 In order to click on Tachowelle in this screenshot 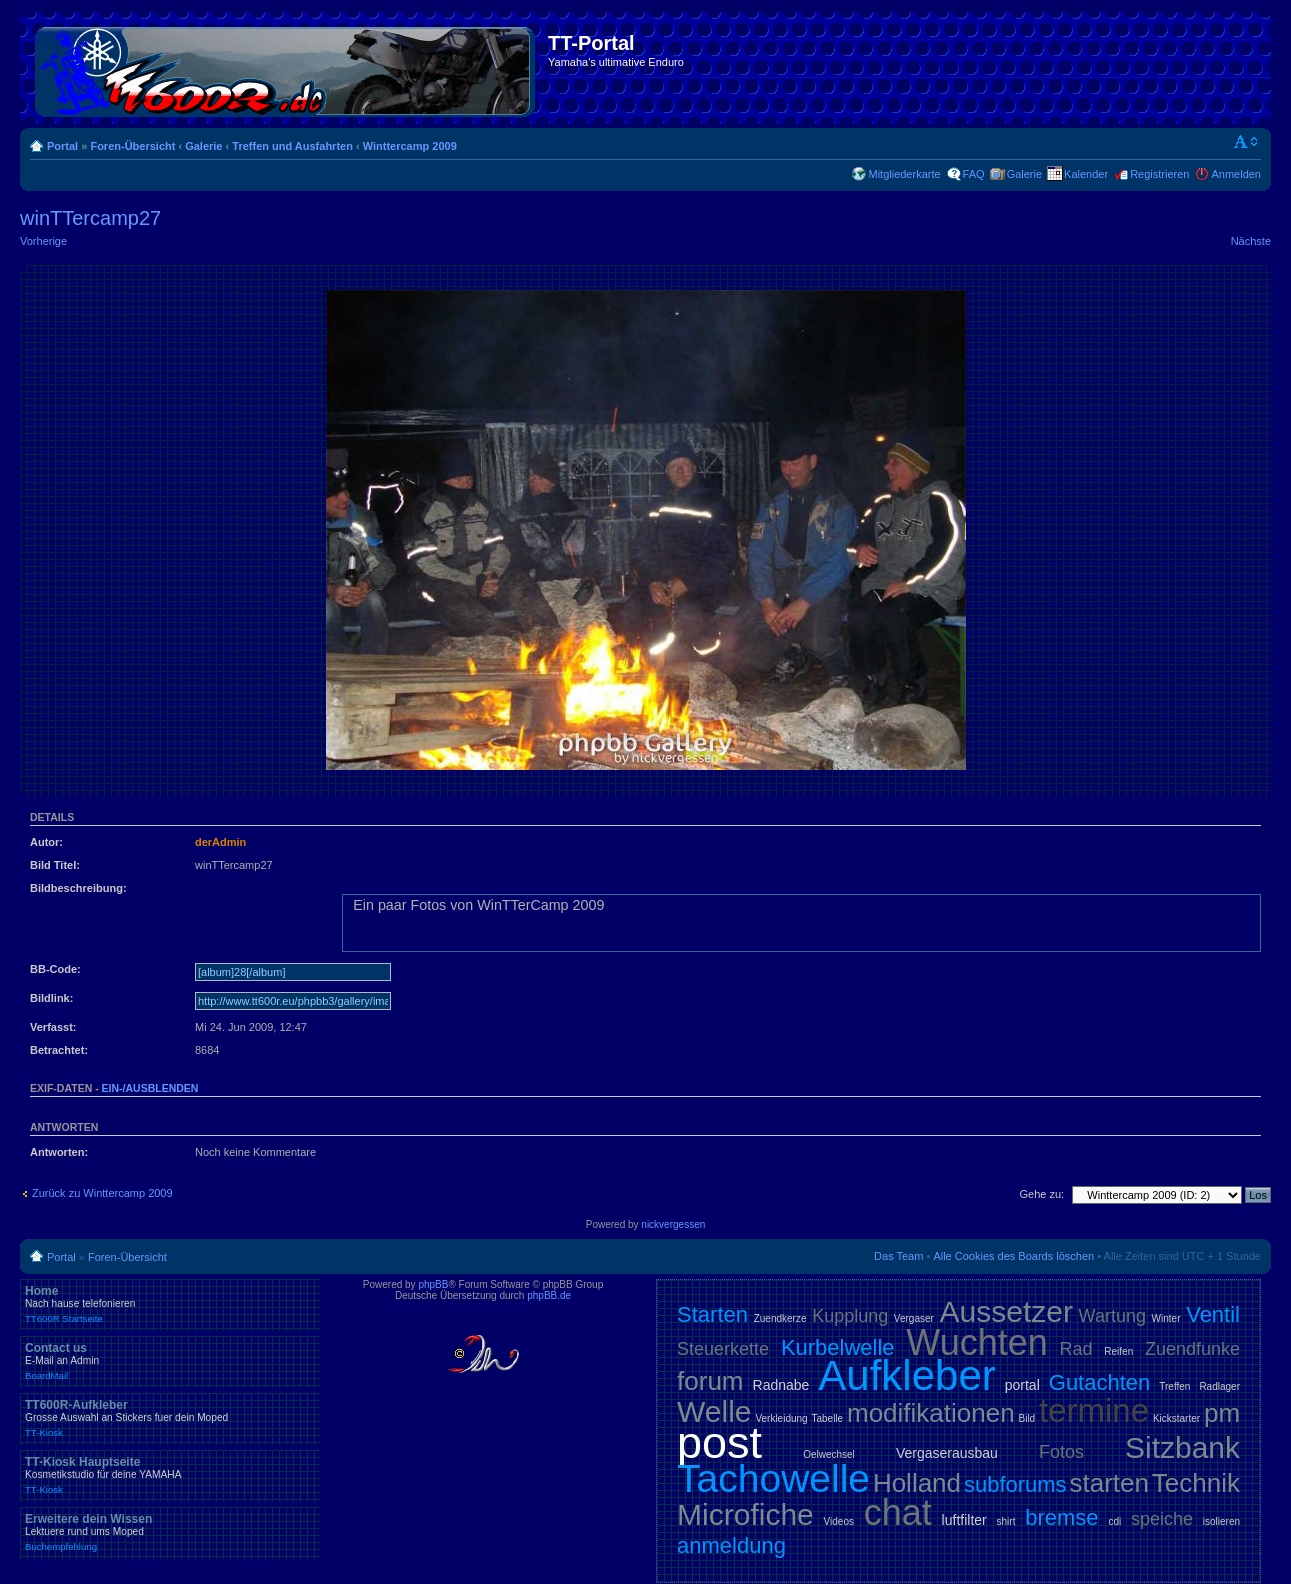, I will do `click(773, 1478)`.